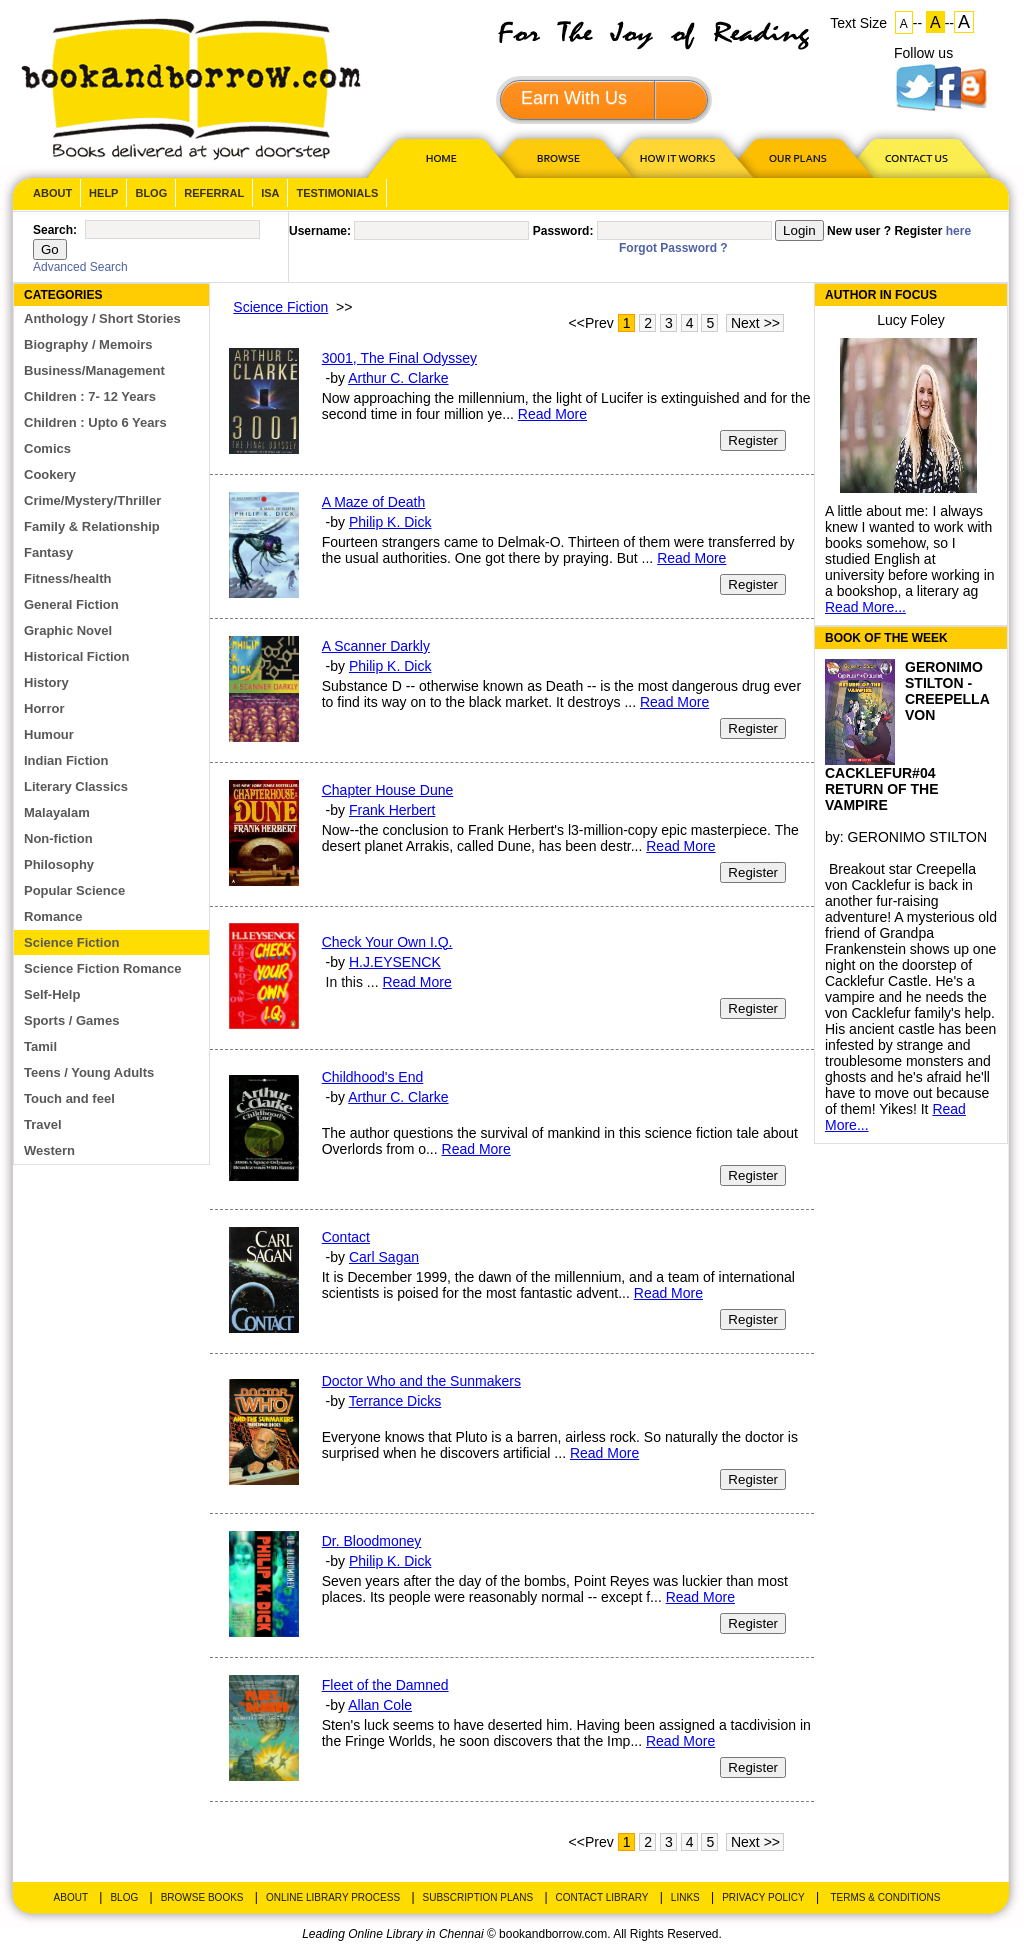 Image resolution: width=1024 pixels, height=1949 pixels. I want to click on A Scanner Darkly, so click(376, 646).